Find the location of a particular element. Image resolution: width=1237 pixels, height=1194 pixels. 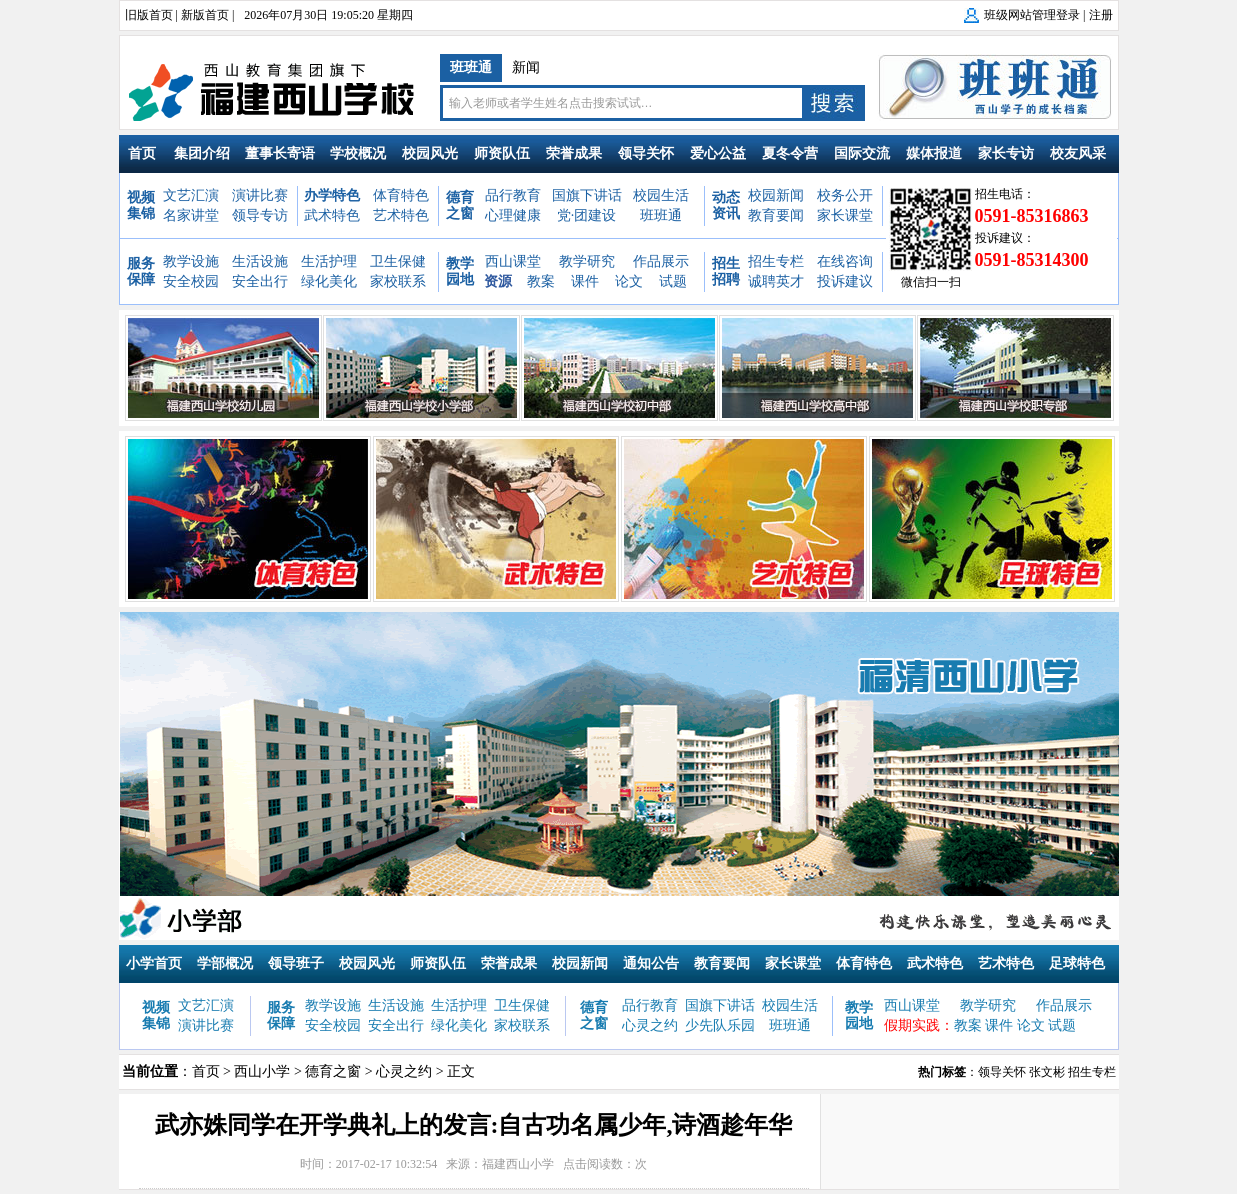

试题 is located at coordinates (673, 281).